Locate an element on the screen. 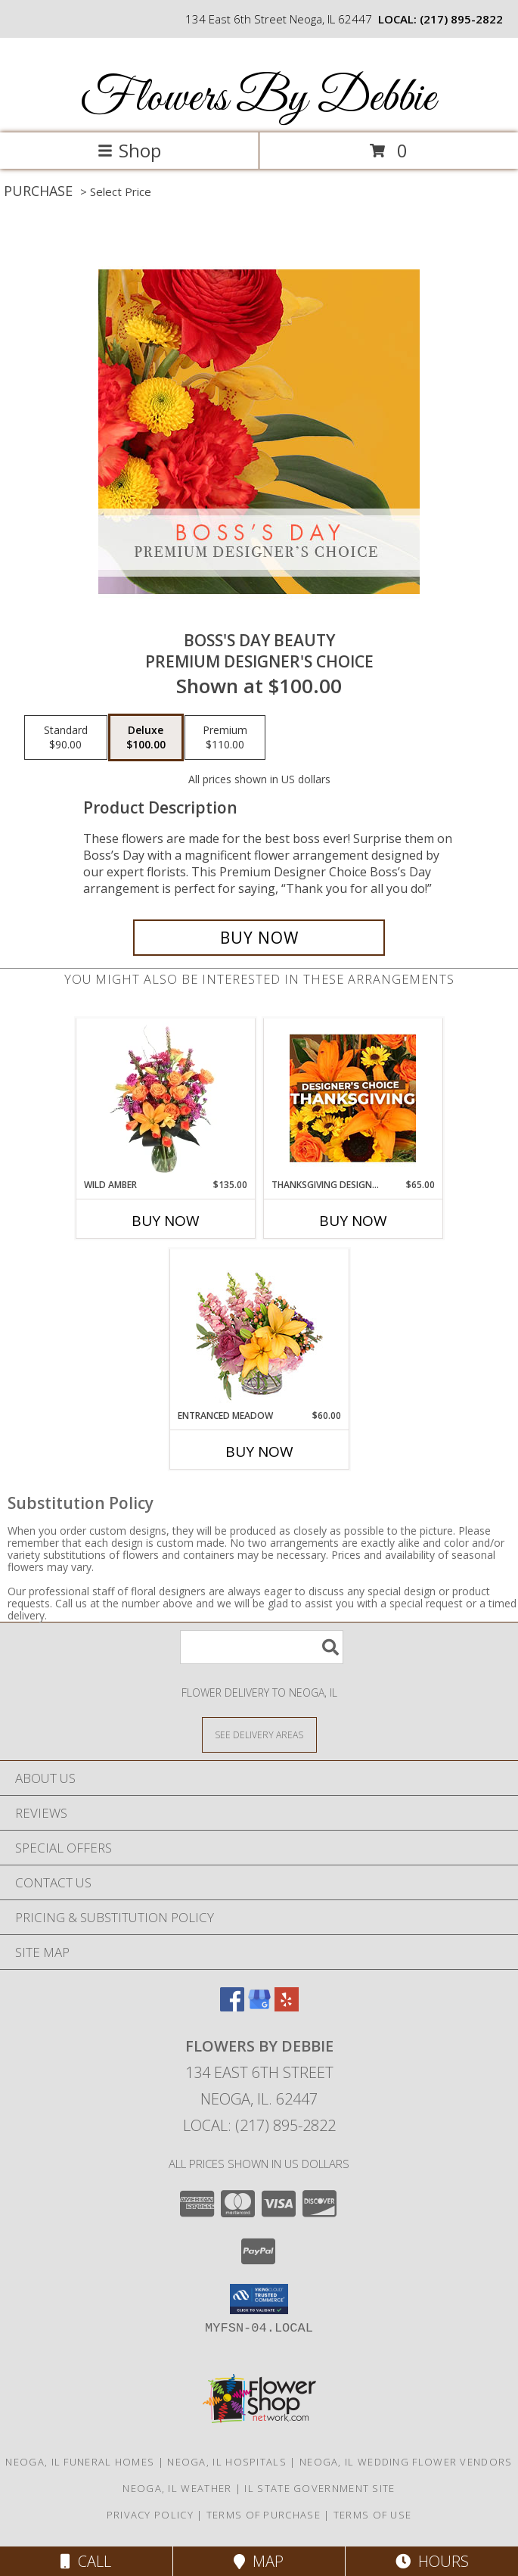 The height and width of the screenshot is (2576, 518). [View our Yelp] is located at coordinates (287, 2006).